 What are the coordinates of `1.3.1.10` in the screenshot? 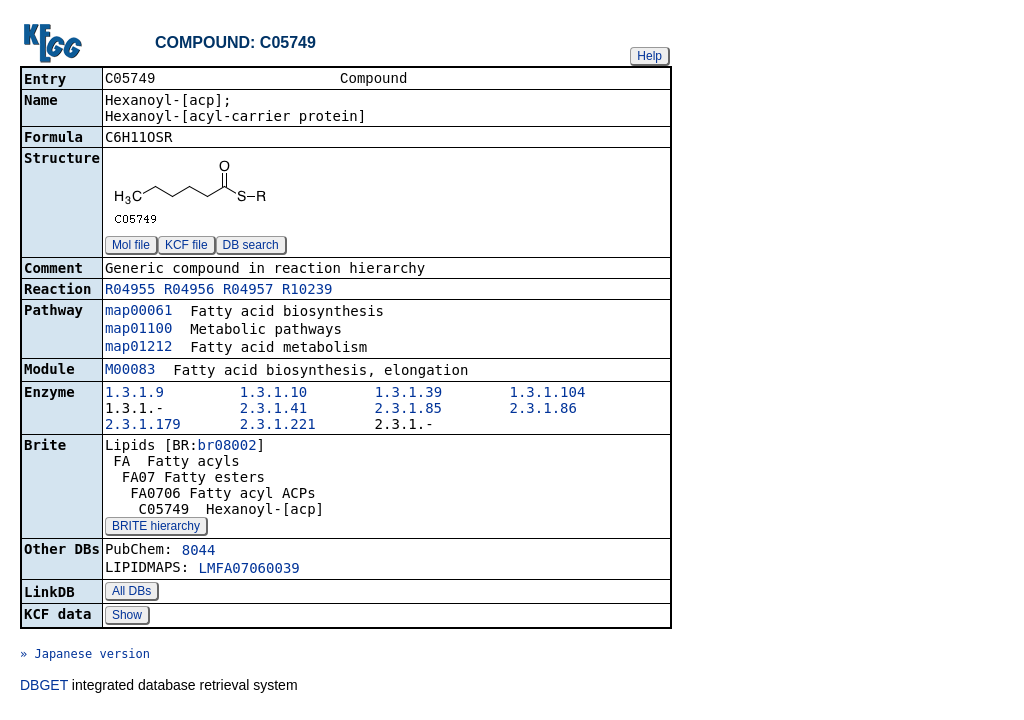 It's located at (273, 394).